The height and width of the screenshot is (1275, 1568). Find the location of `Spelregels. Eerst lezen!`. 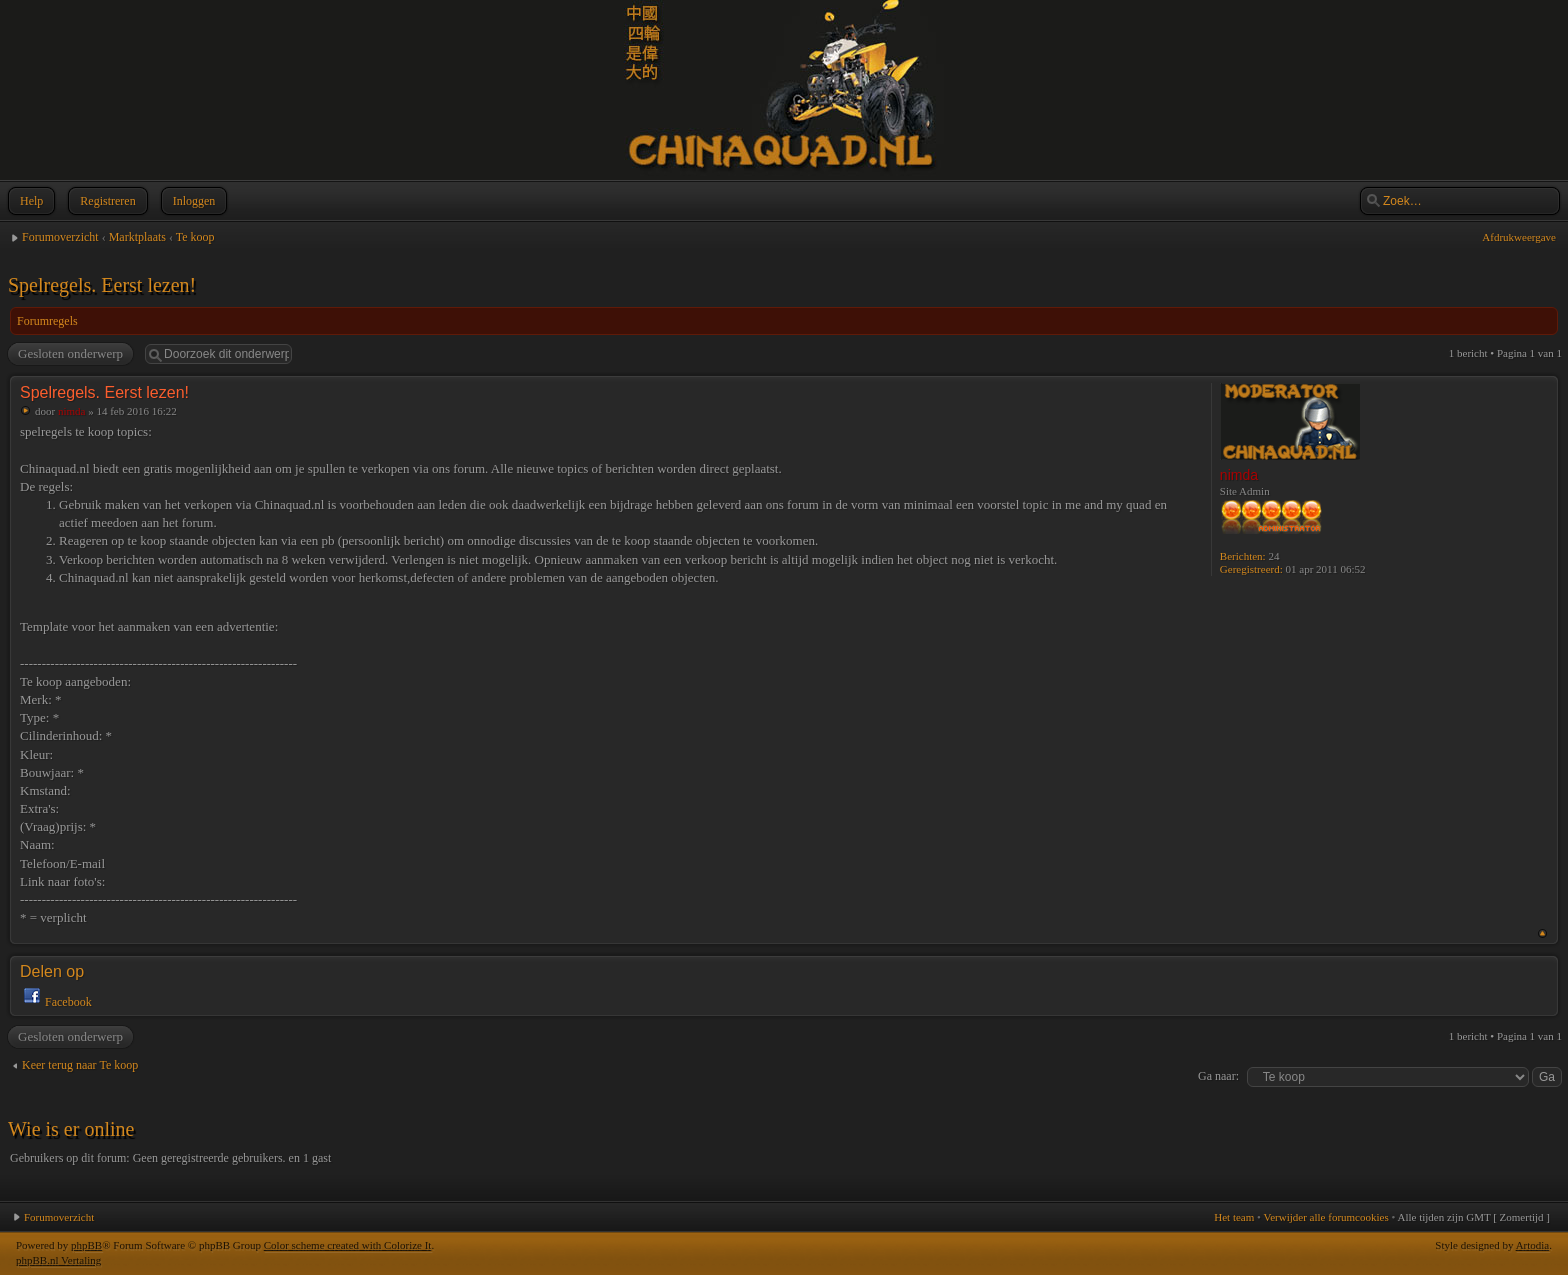

Spelregels. Eerst lezen! is located at coordinates (102, 285).